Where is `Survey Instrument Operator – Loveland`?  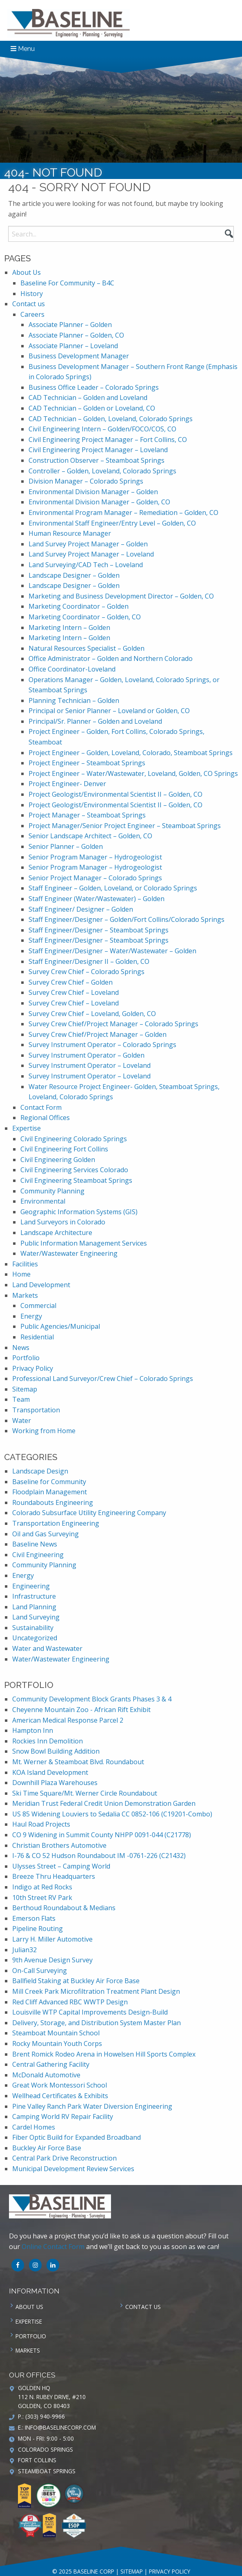 Survey Instrument Operator – Loveland is located at coordinates (90, 1065).